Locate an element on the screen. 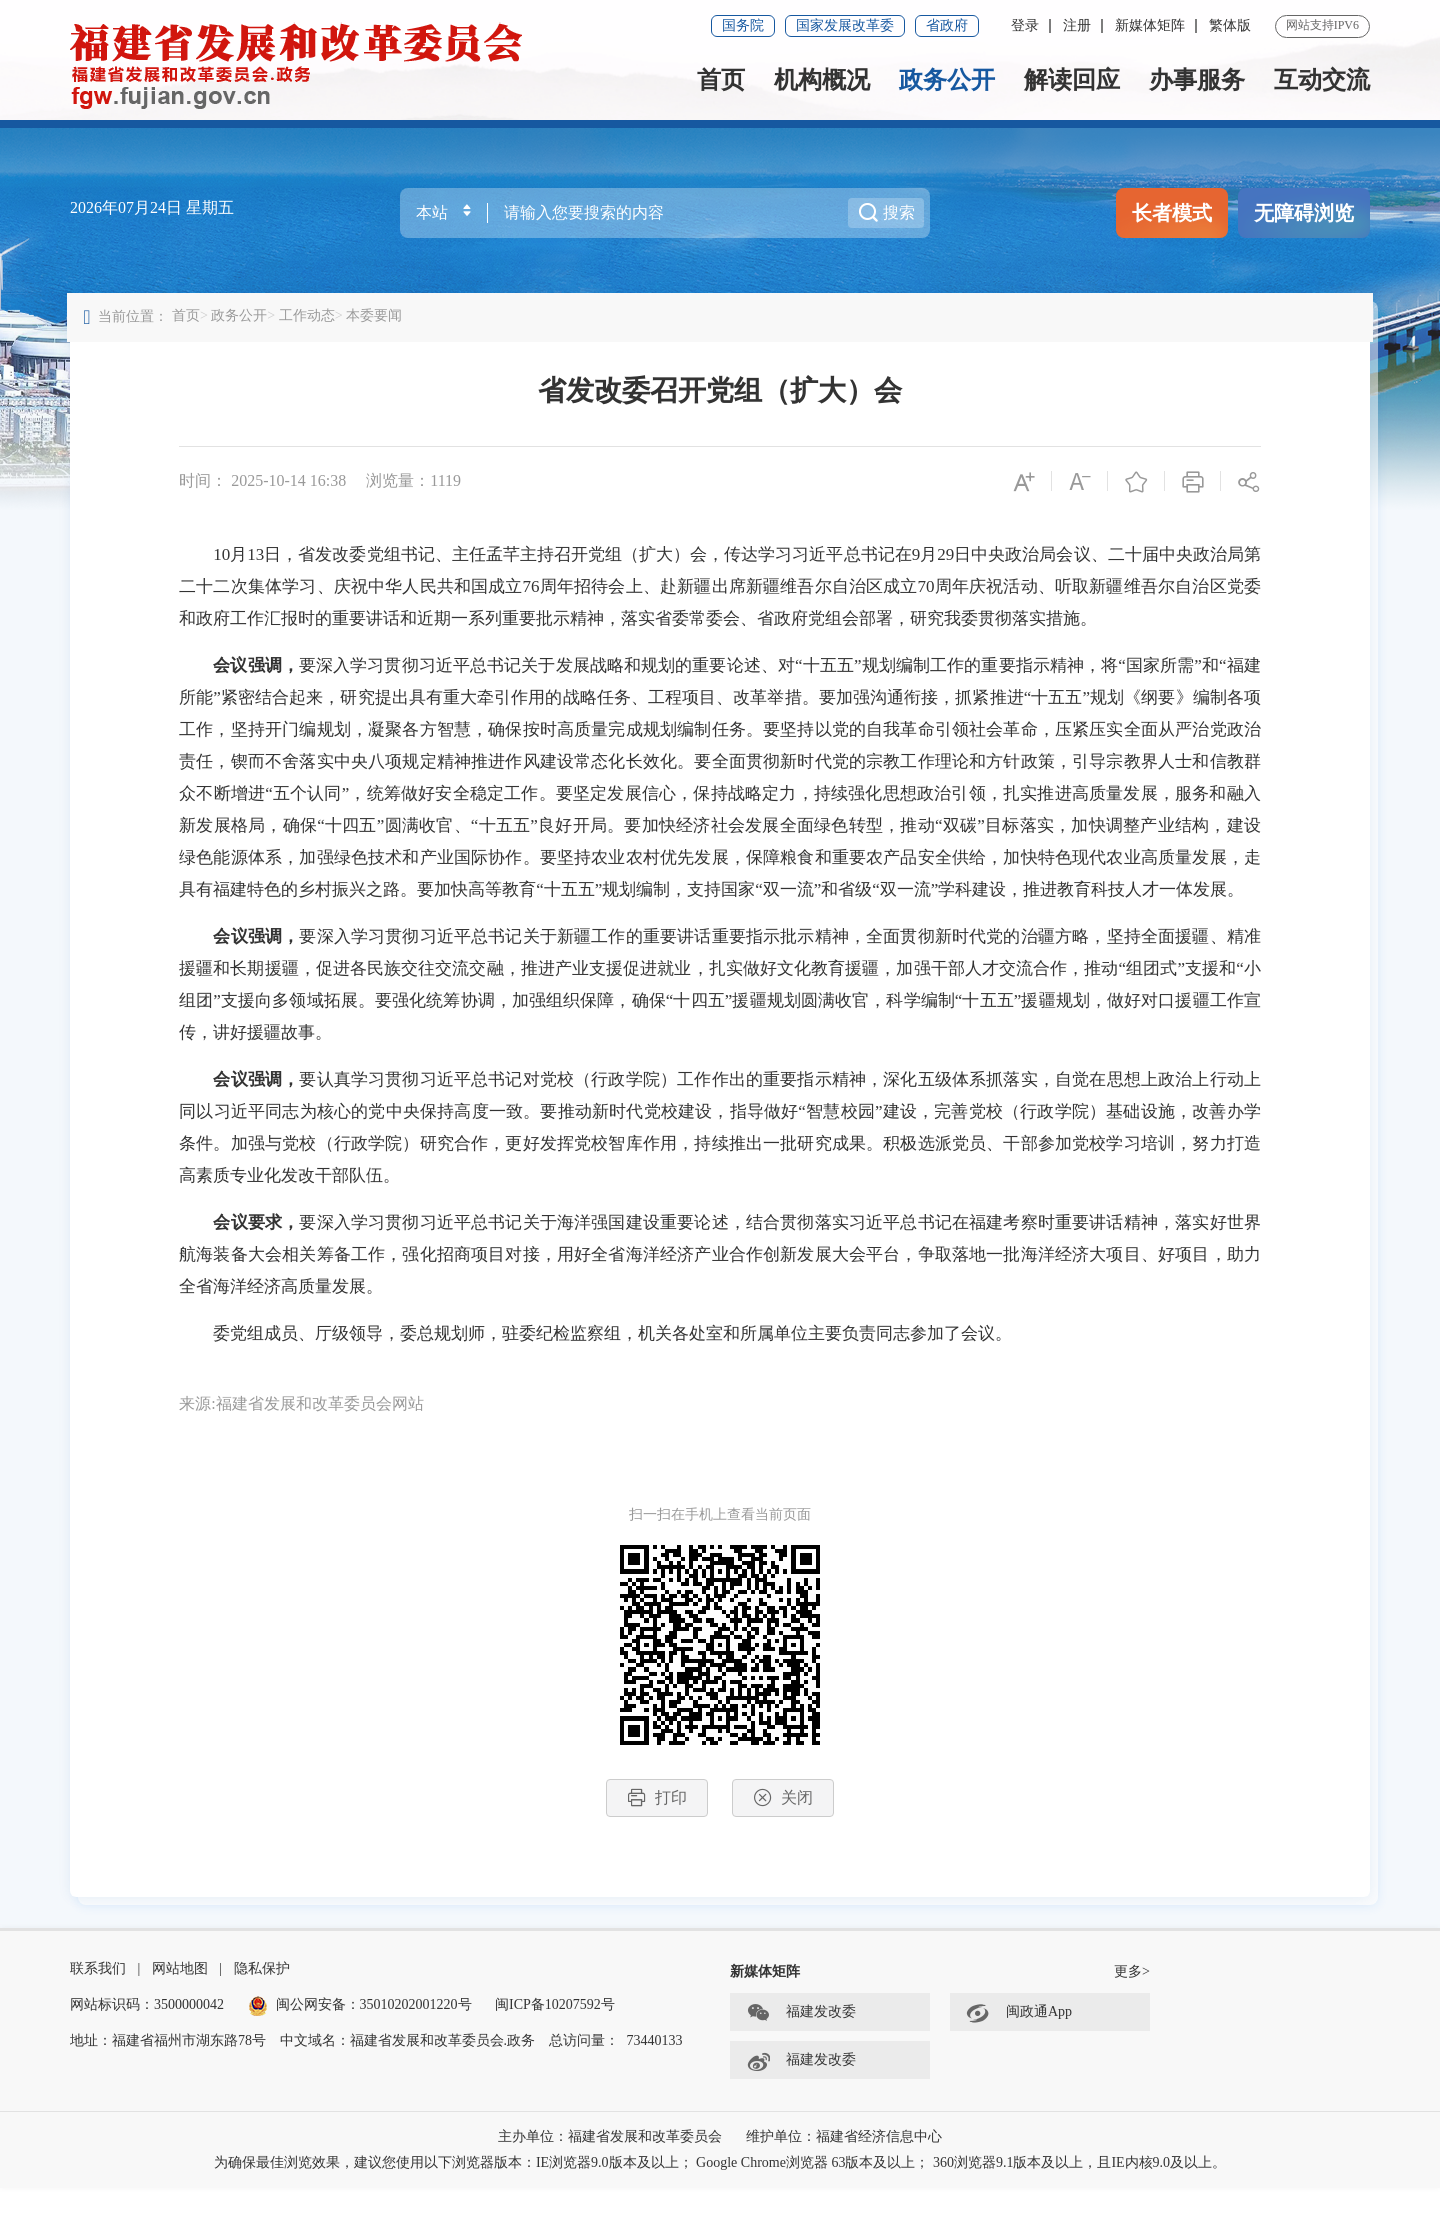  首页 is located at coordinates (721, 80).